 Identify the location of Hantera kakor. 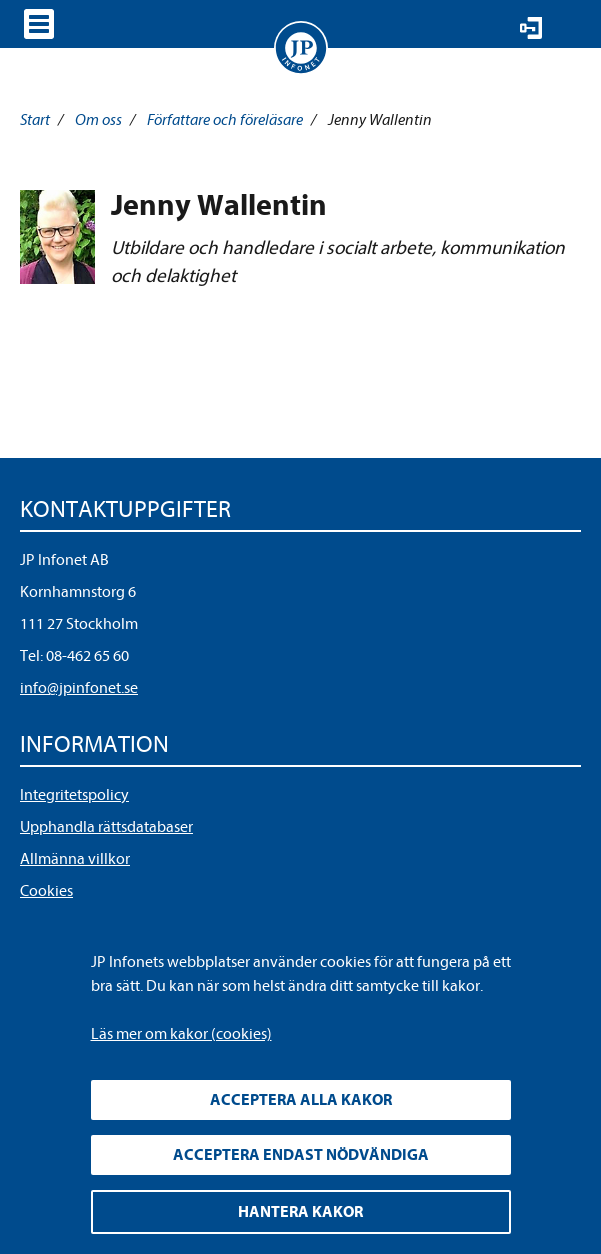
(300, 1212).